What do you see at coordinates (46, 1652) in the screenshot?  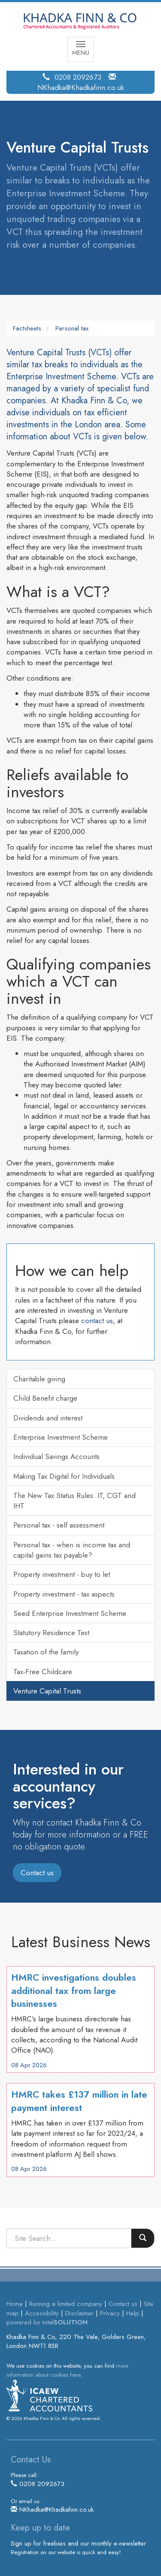 I see `Taxation of the family` at bounding box center [46, 1652].